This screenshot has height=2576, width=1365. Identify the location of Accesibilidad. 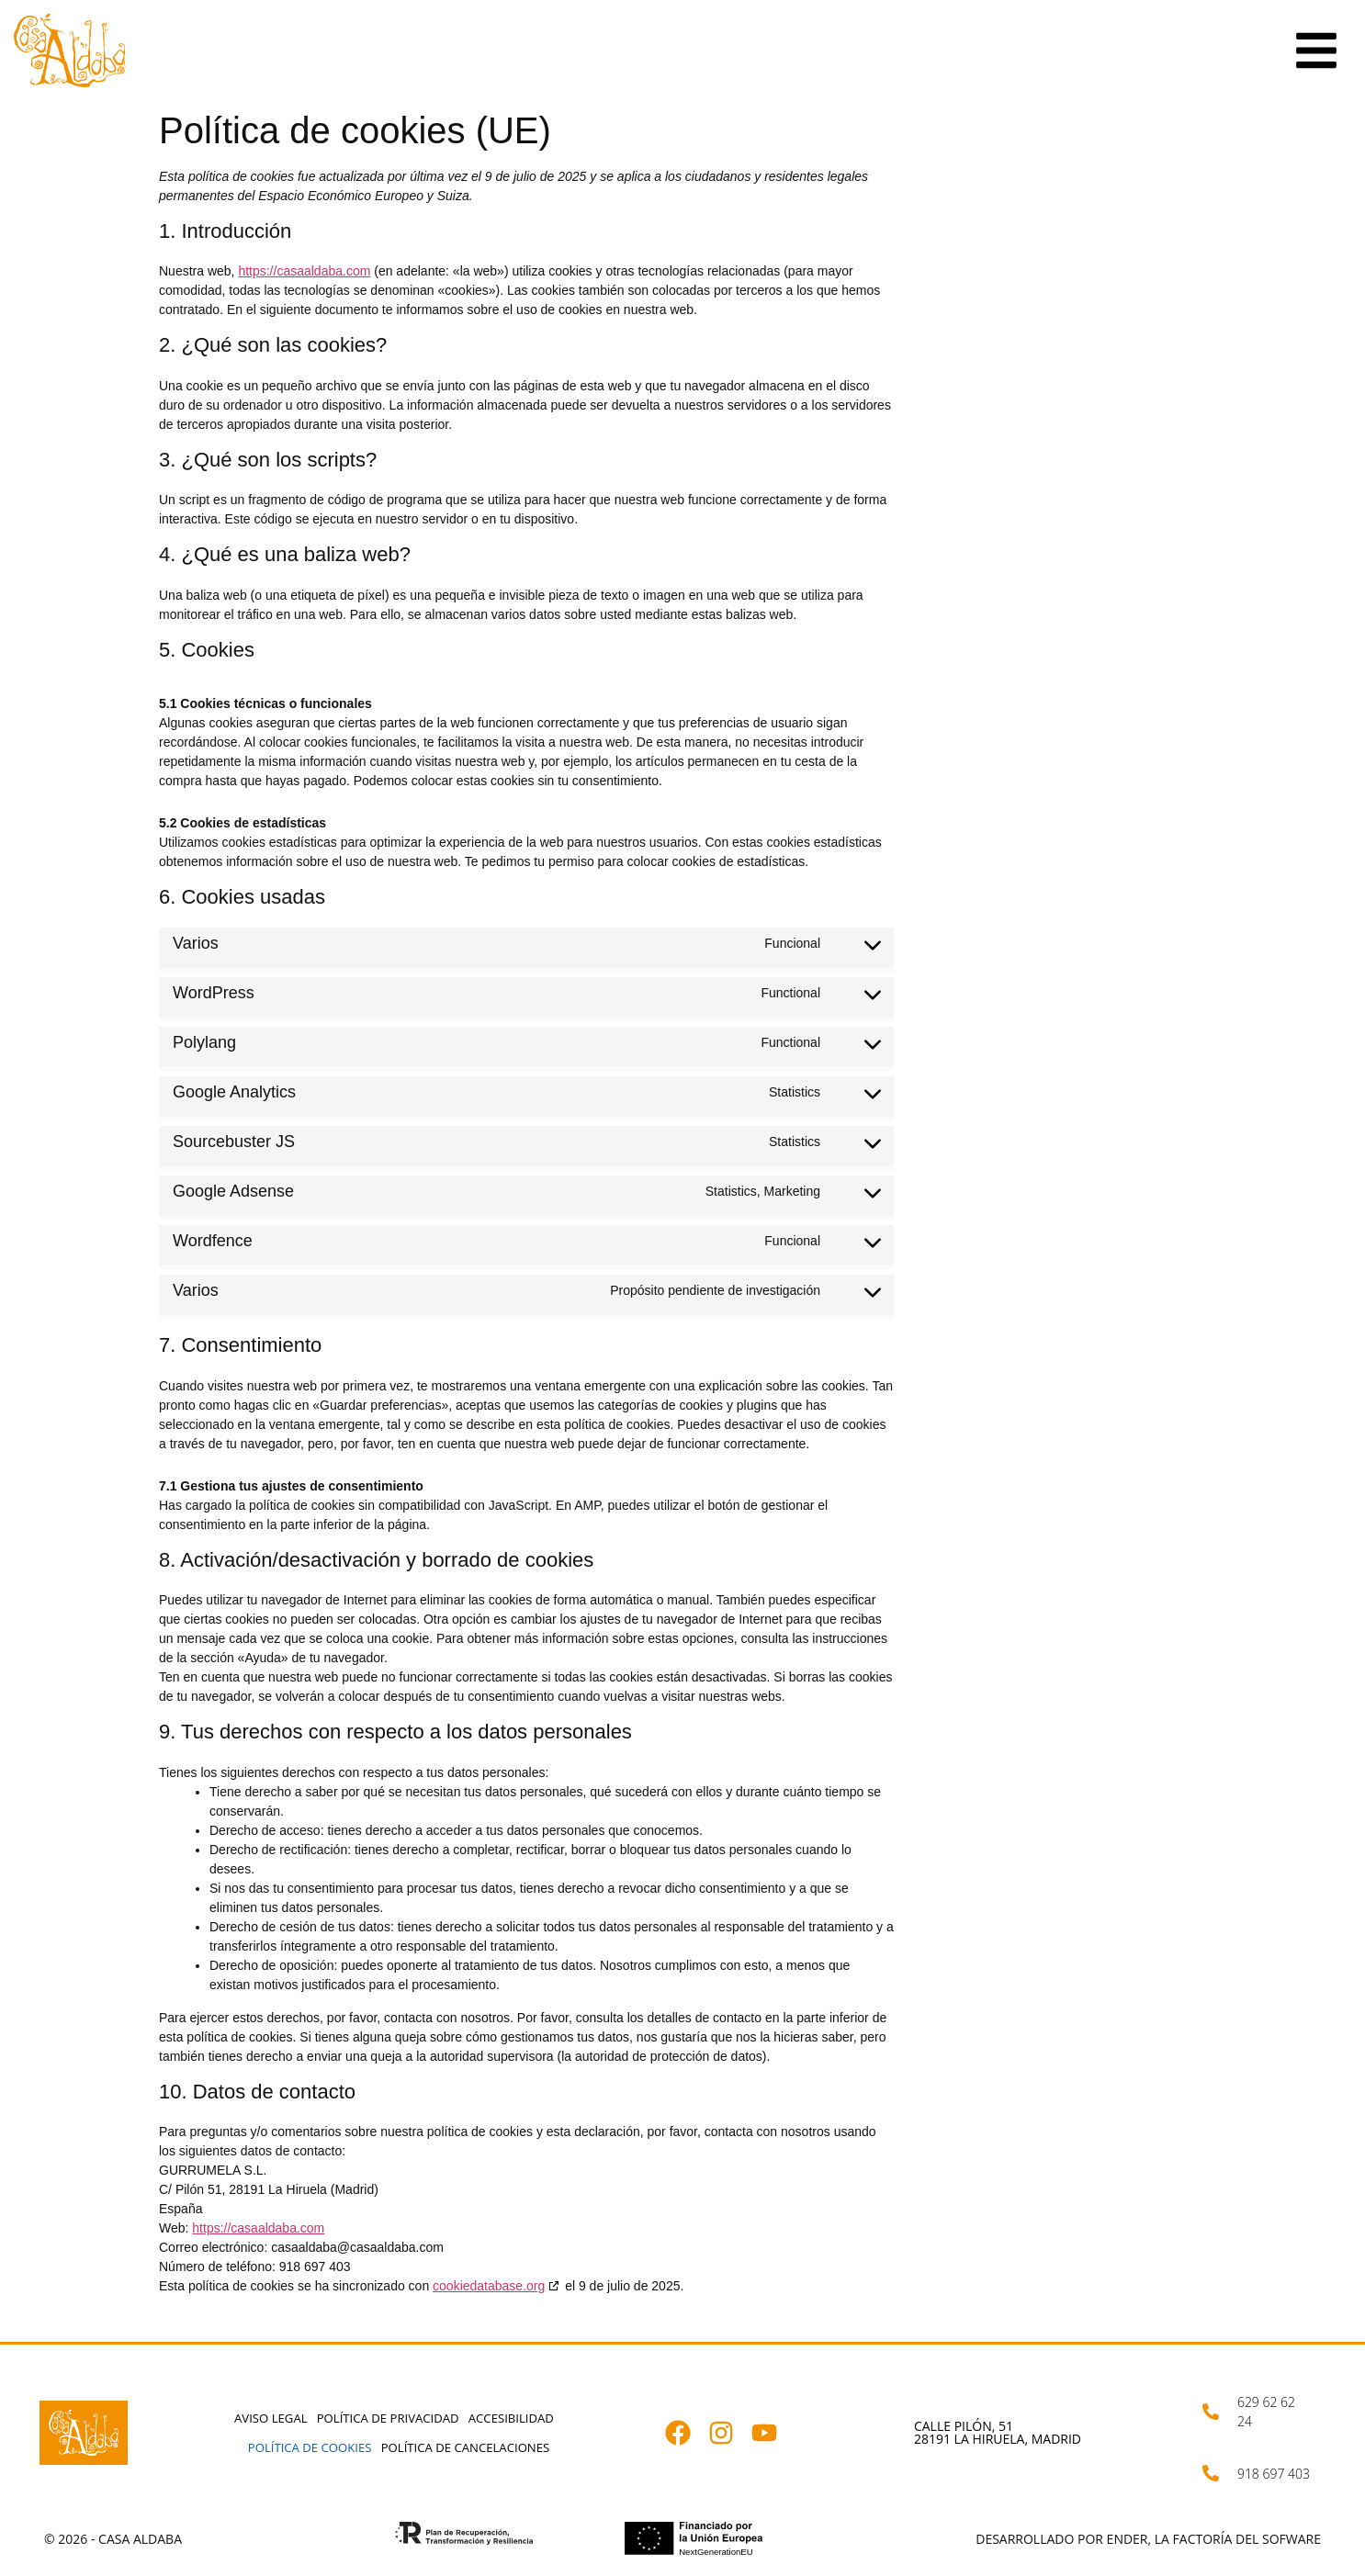
(510, 2417).